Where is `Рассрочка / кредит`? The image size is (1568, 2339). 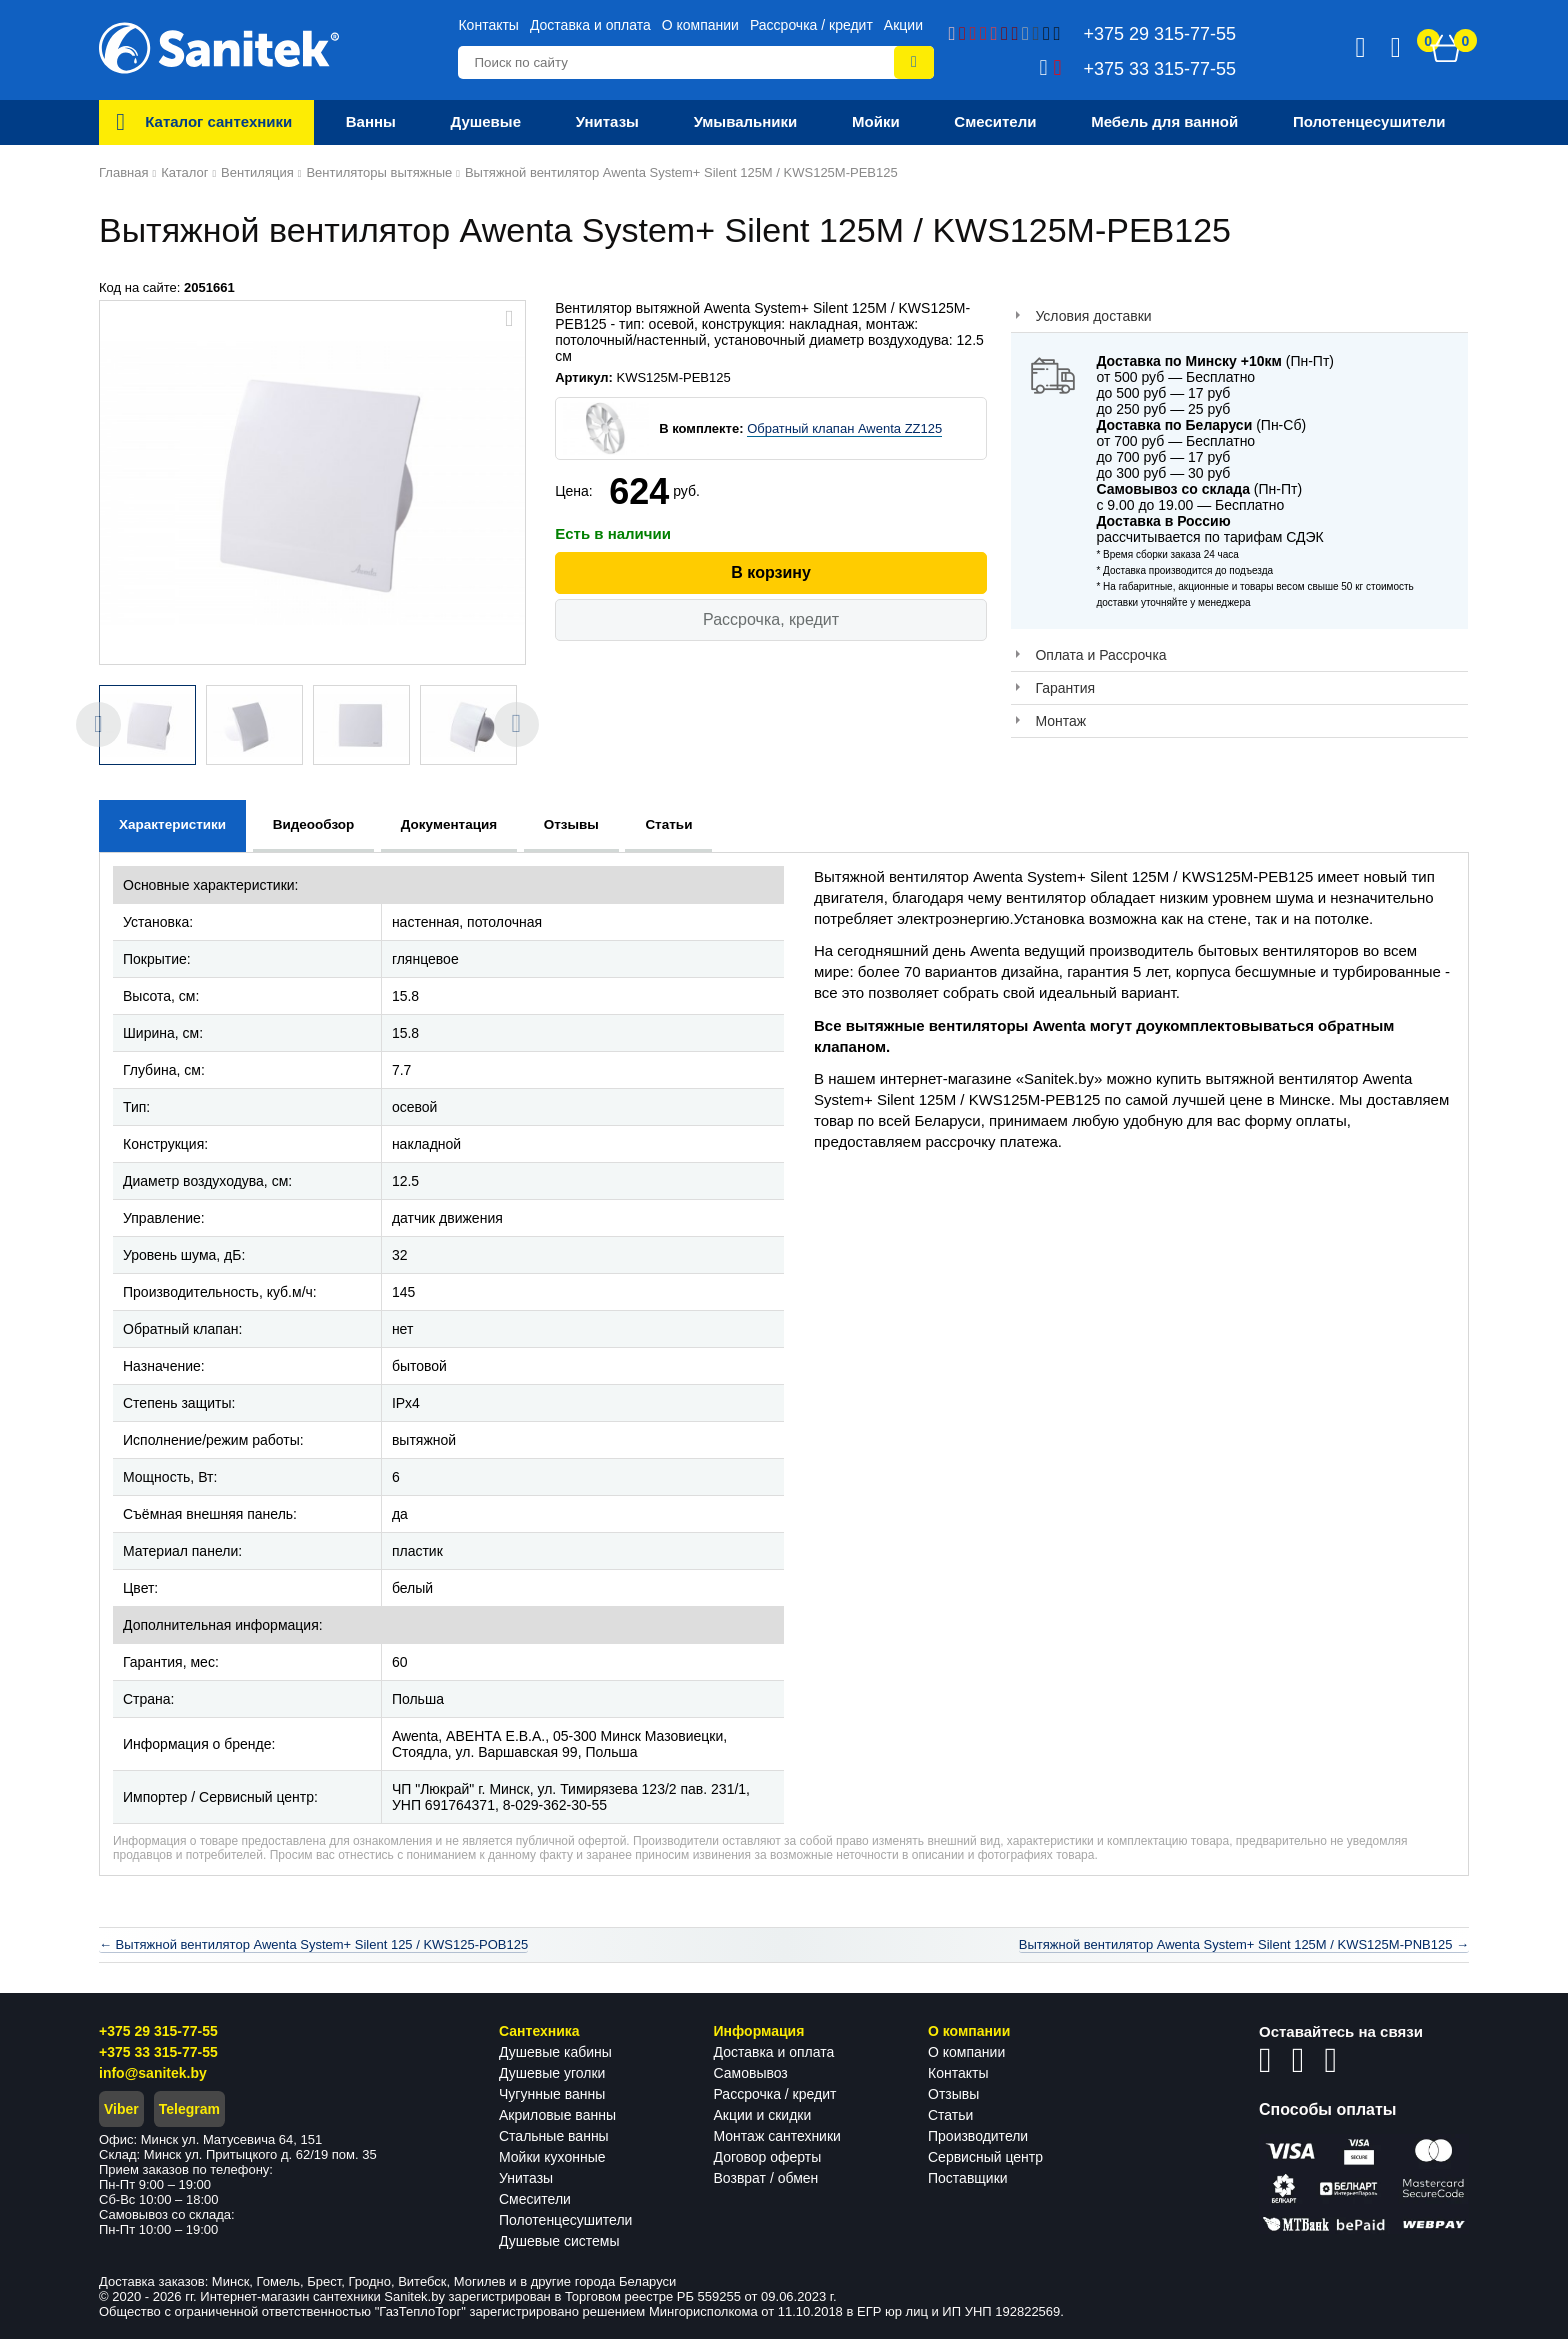 Рассрочка / кредит is located at coordinates (811, 25).